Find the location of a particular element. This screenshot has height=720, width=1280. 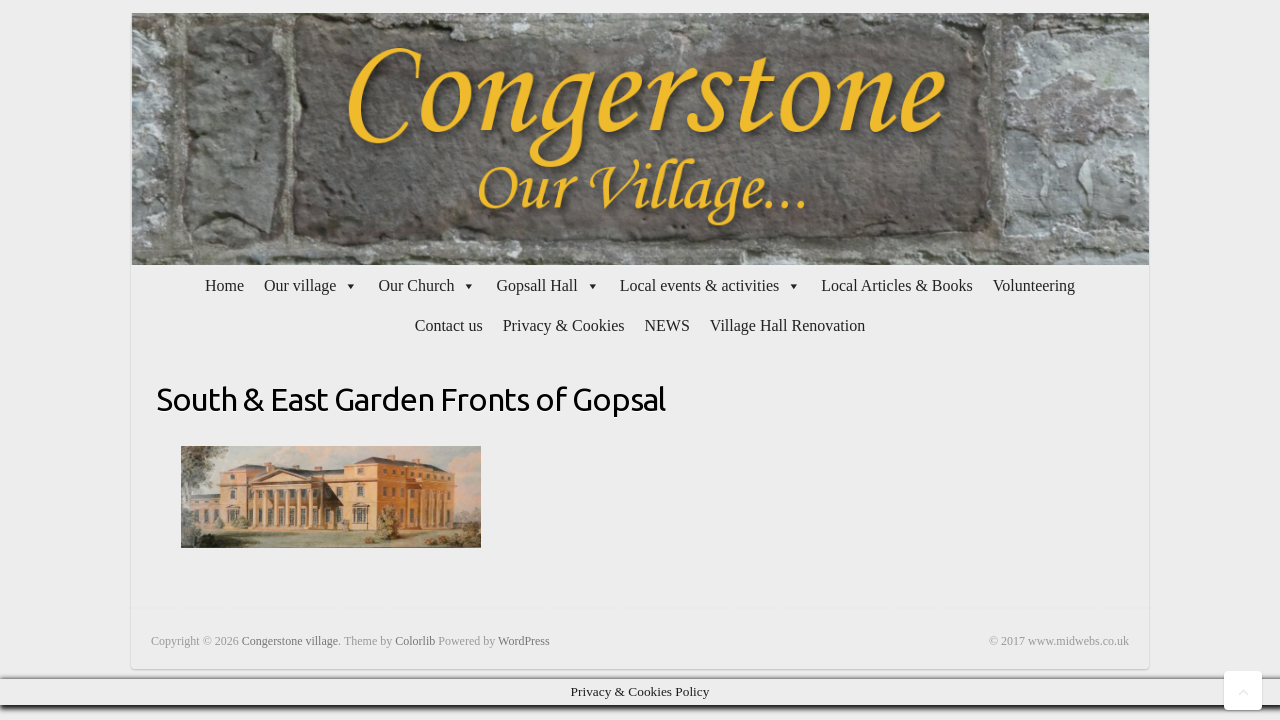

Home is located at coordinates (224, 285).